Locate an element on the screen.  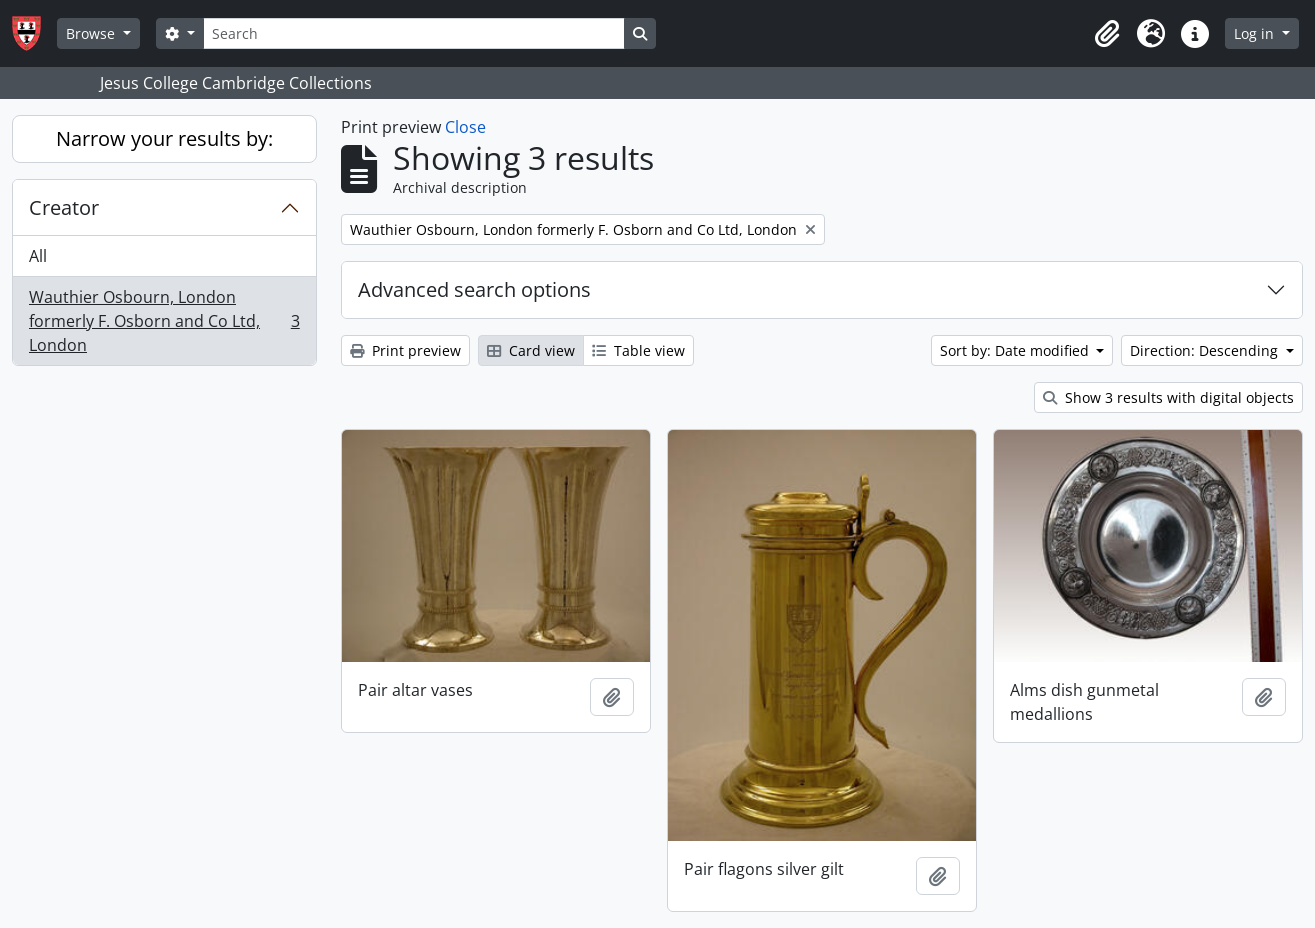
Narrow your results by: is located at coordinates (164, 138).